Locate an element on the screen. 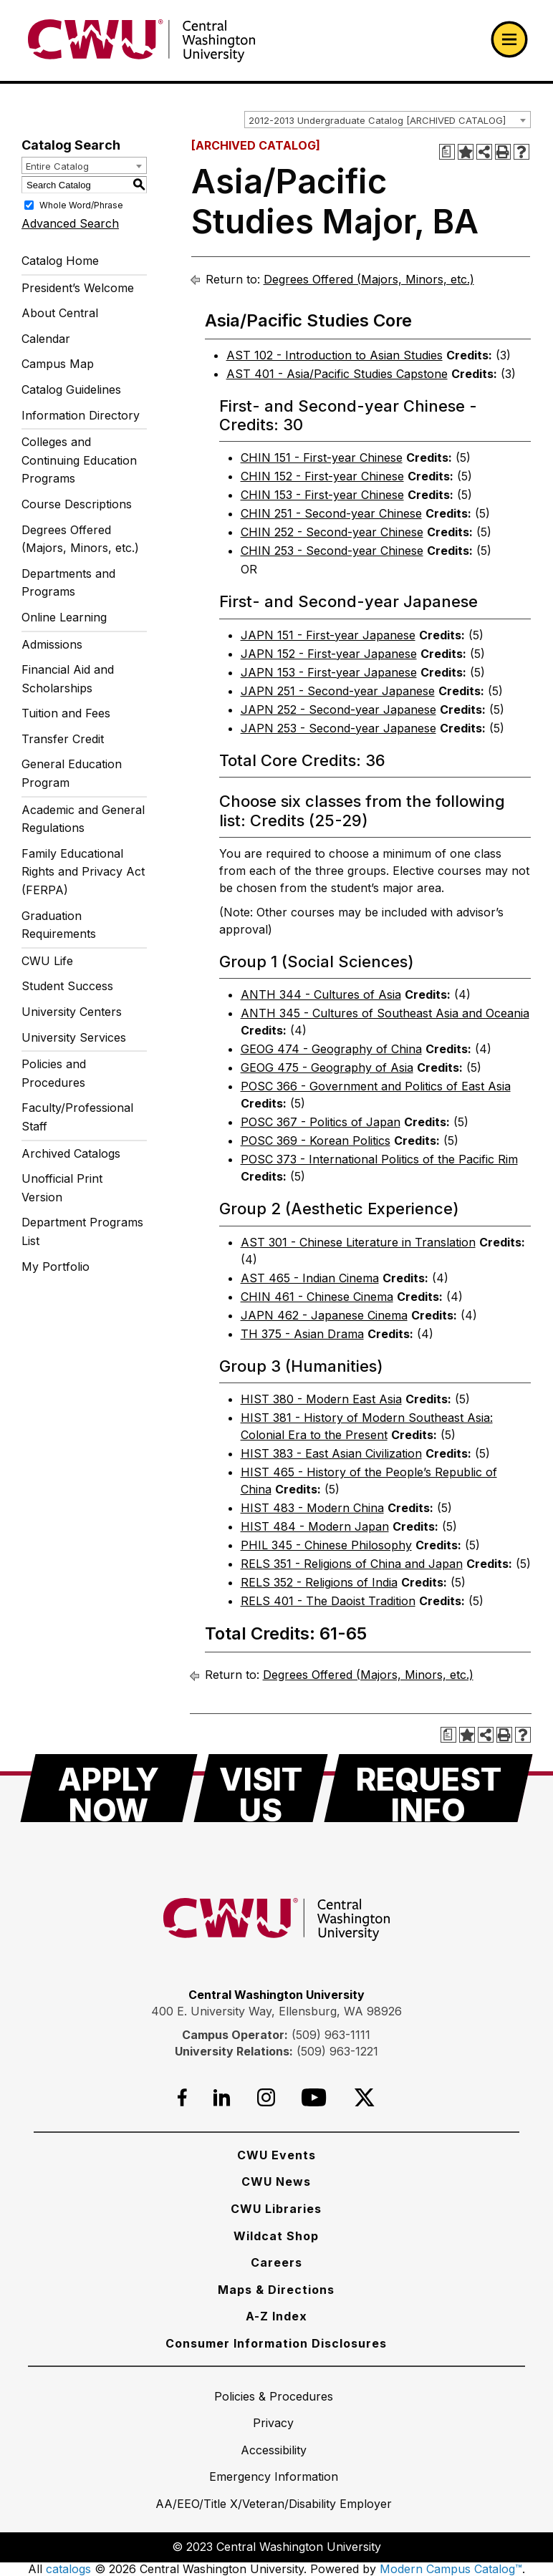 This screenshot has height=2576, width=553. [Visit Us] is located at coordinates (260, 1788).